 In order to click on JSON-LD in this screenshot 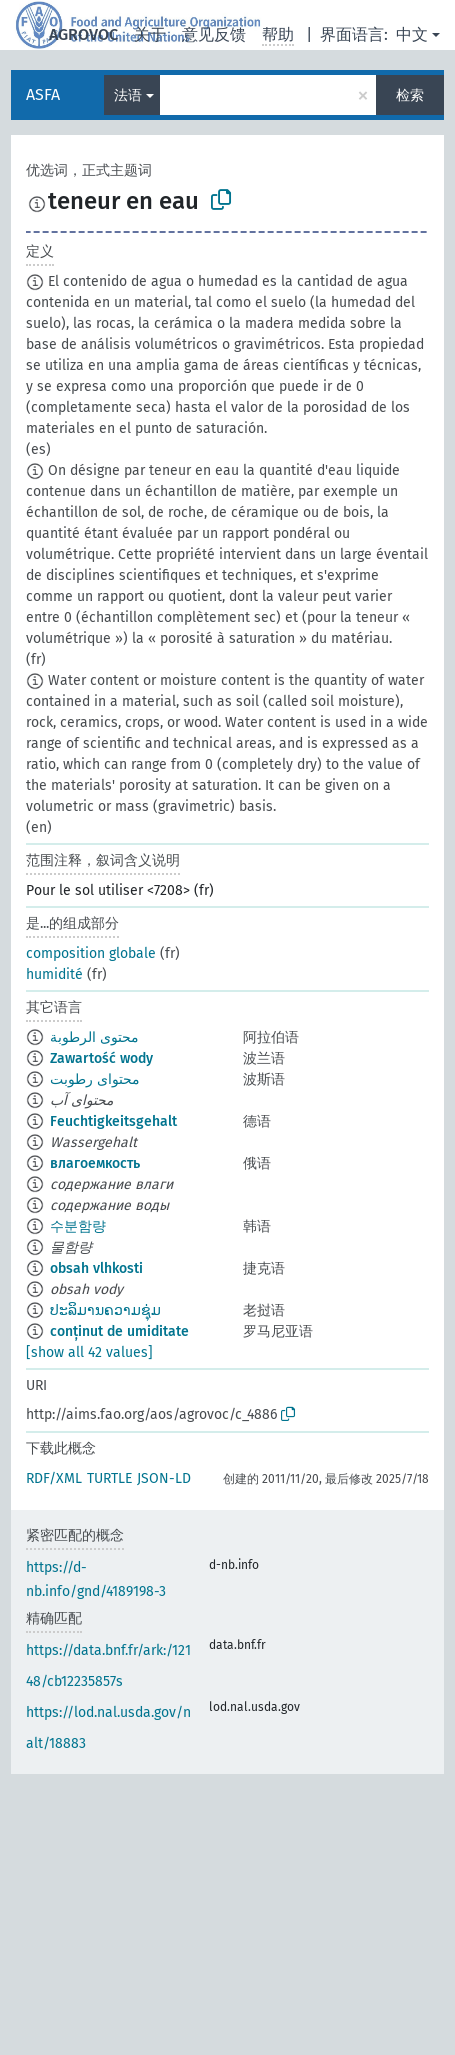, I will do `click(164, 1478)`.